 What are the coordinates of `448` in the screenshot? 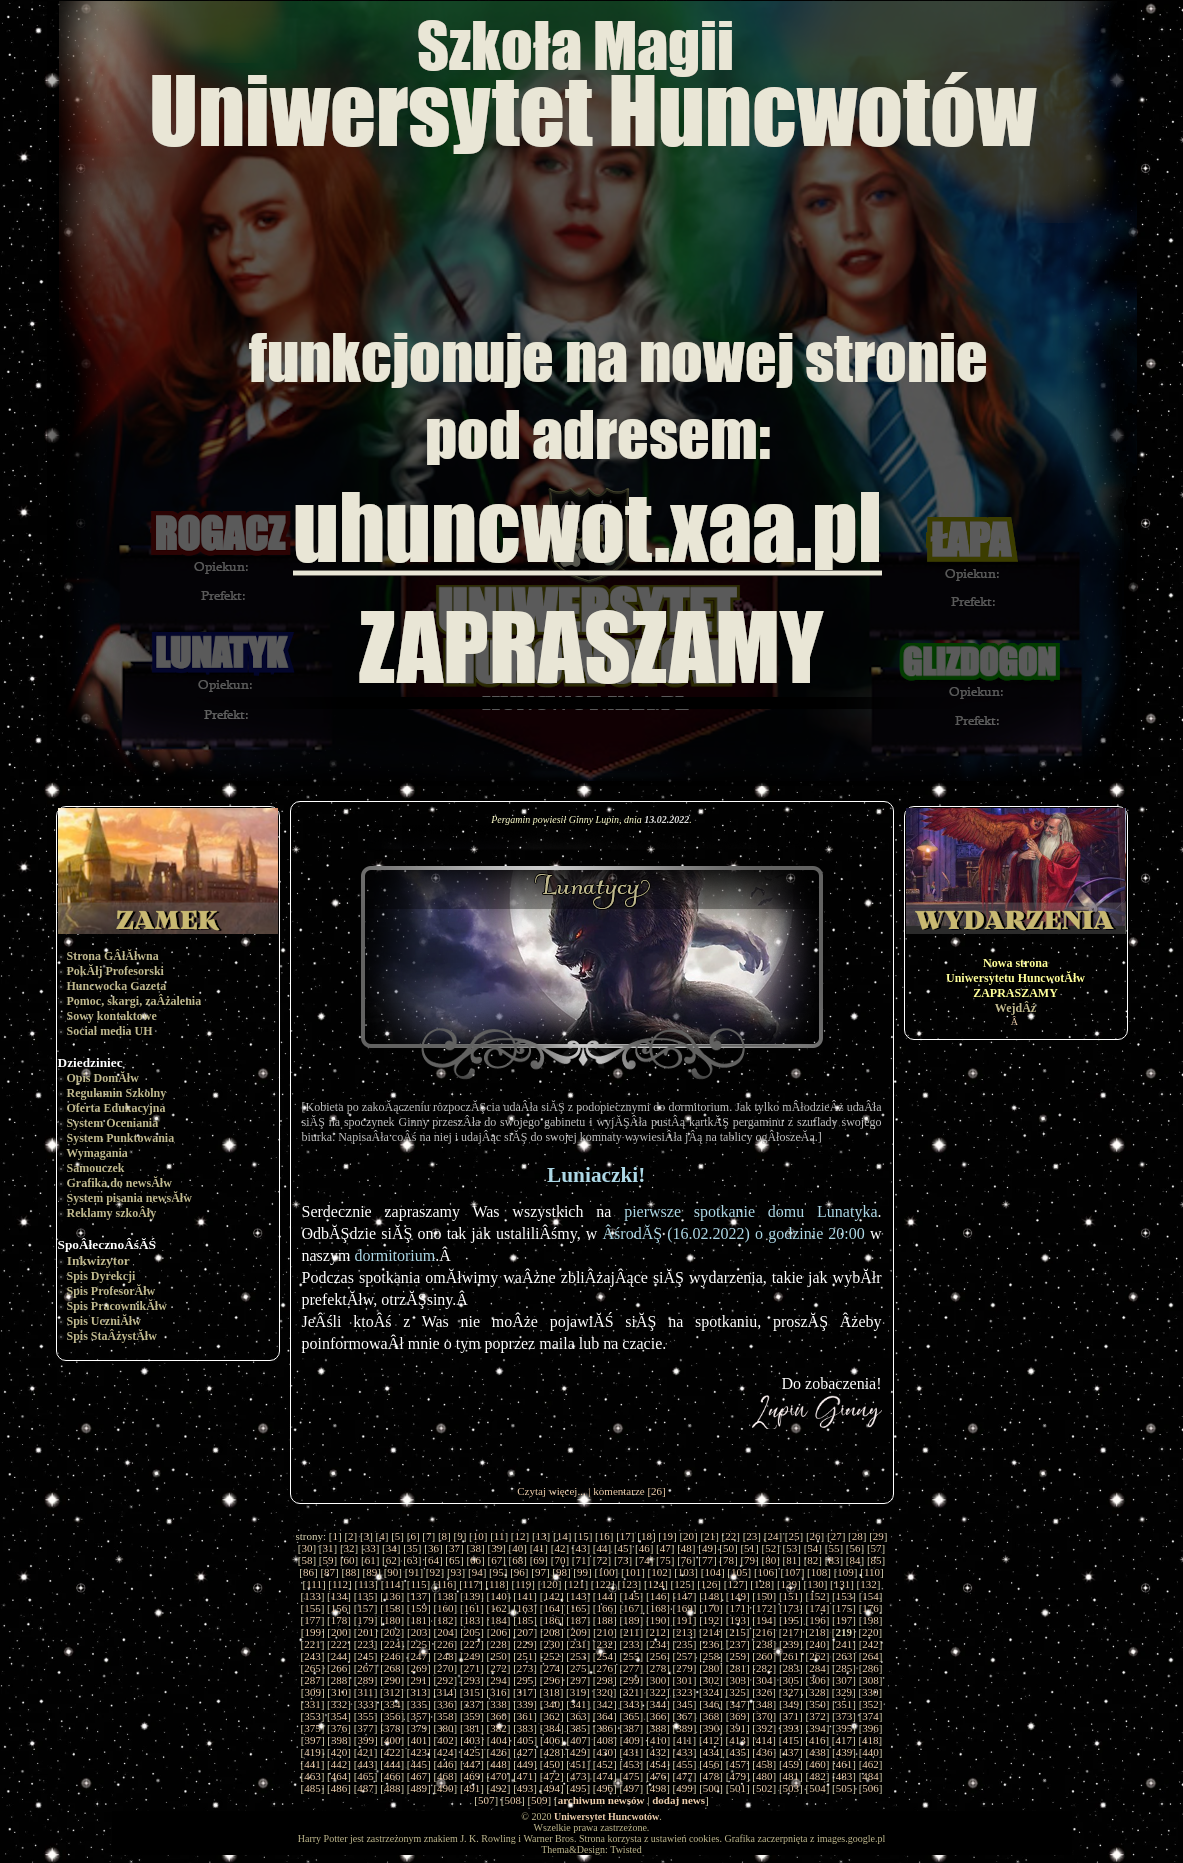 It's located at (498, 1764).